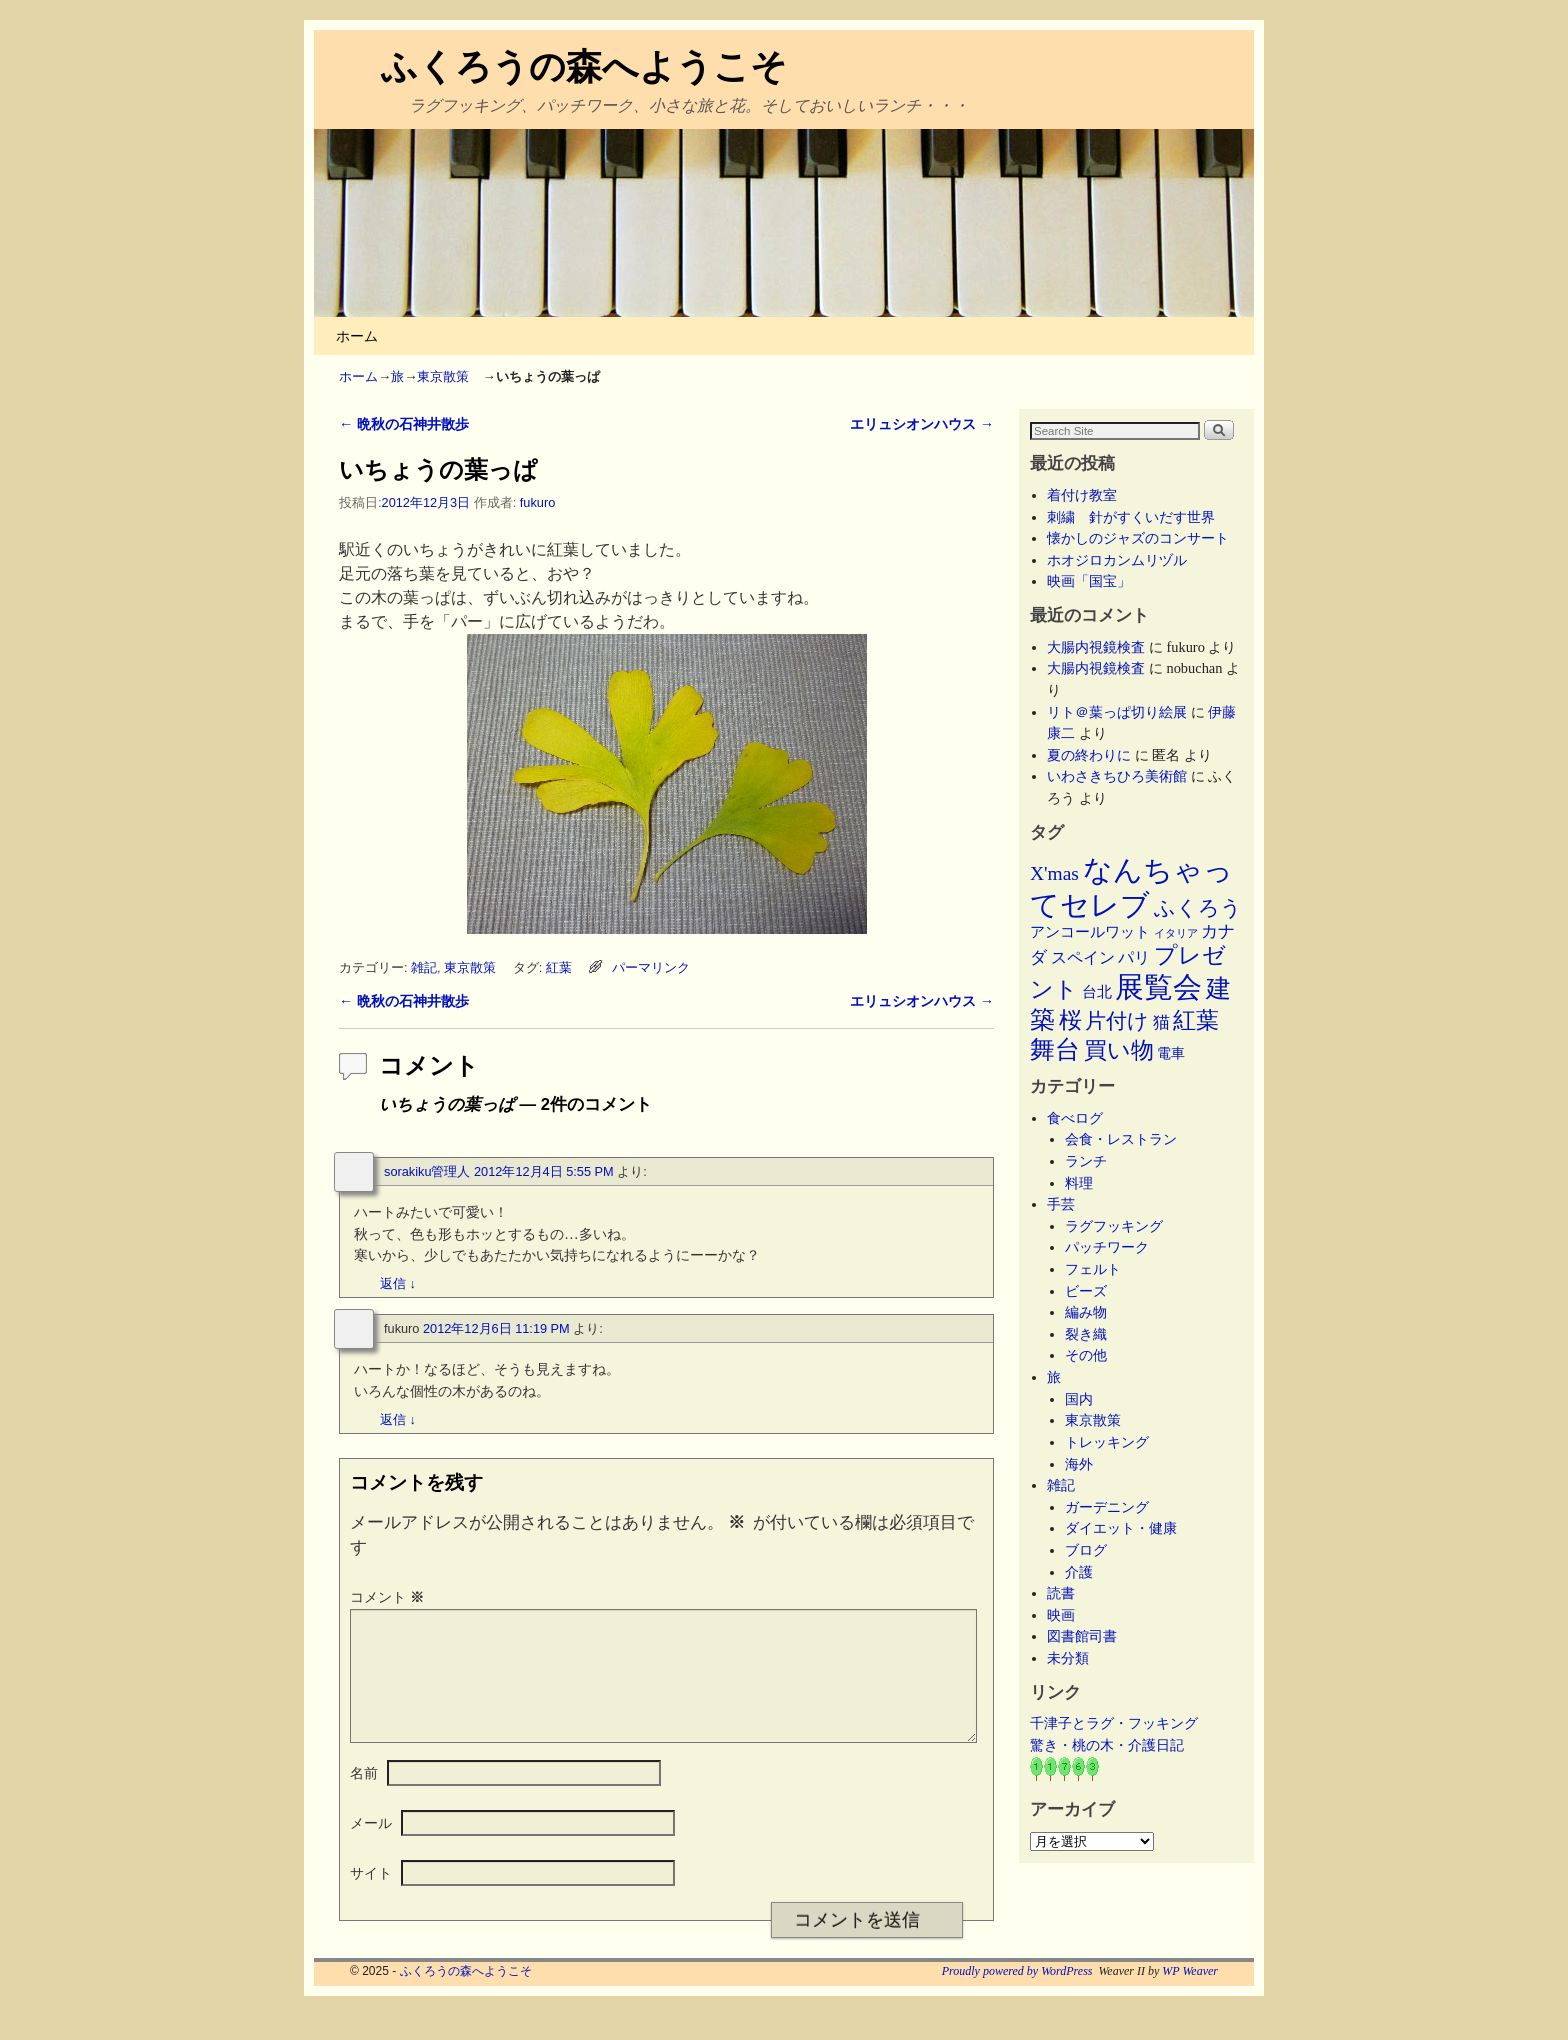 The width and height of the screenshot is (1568, 2040). What do you see at coordinates (559, 967) in the screenshot?
I see `紅葉` at bounding box center [559, 967].